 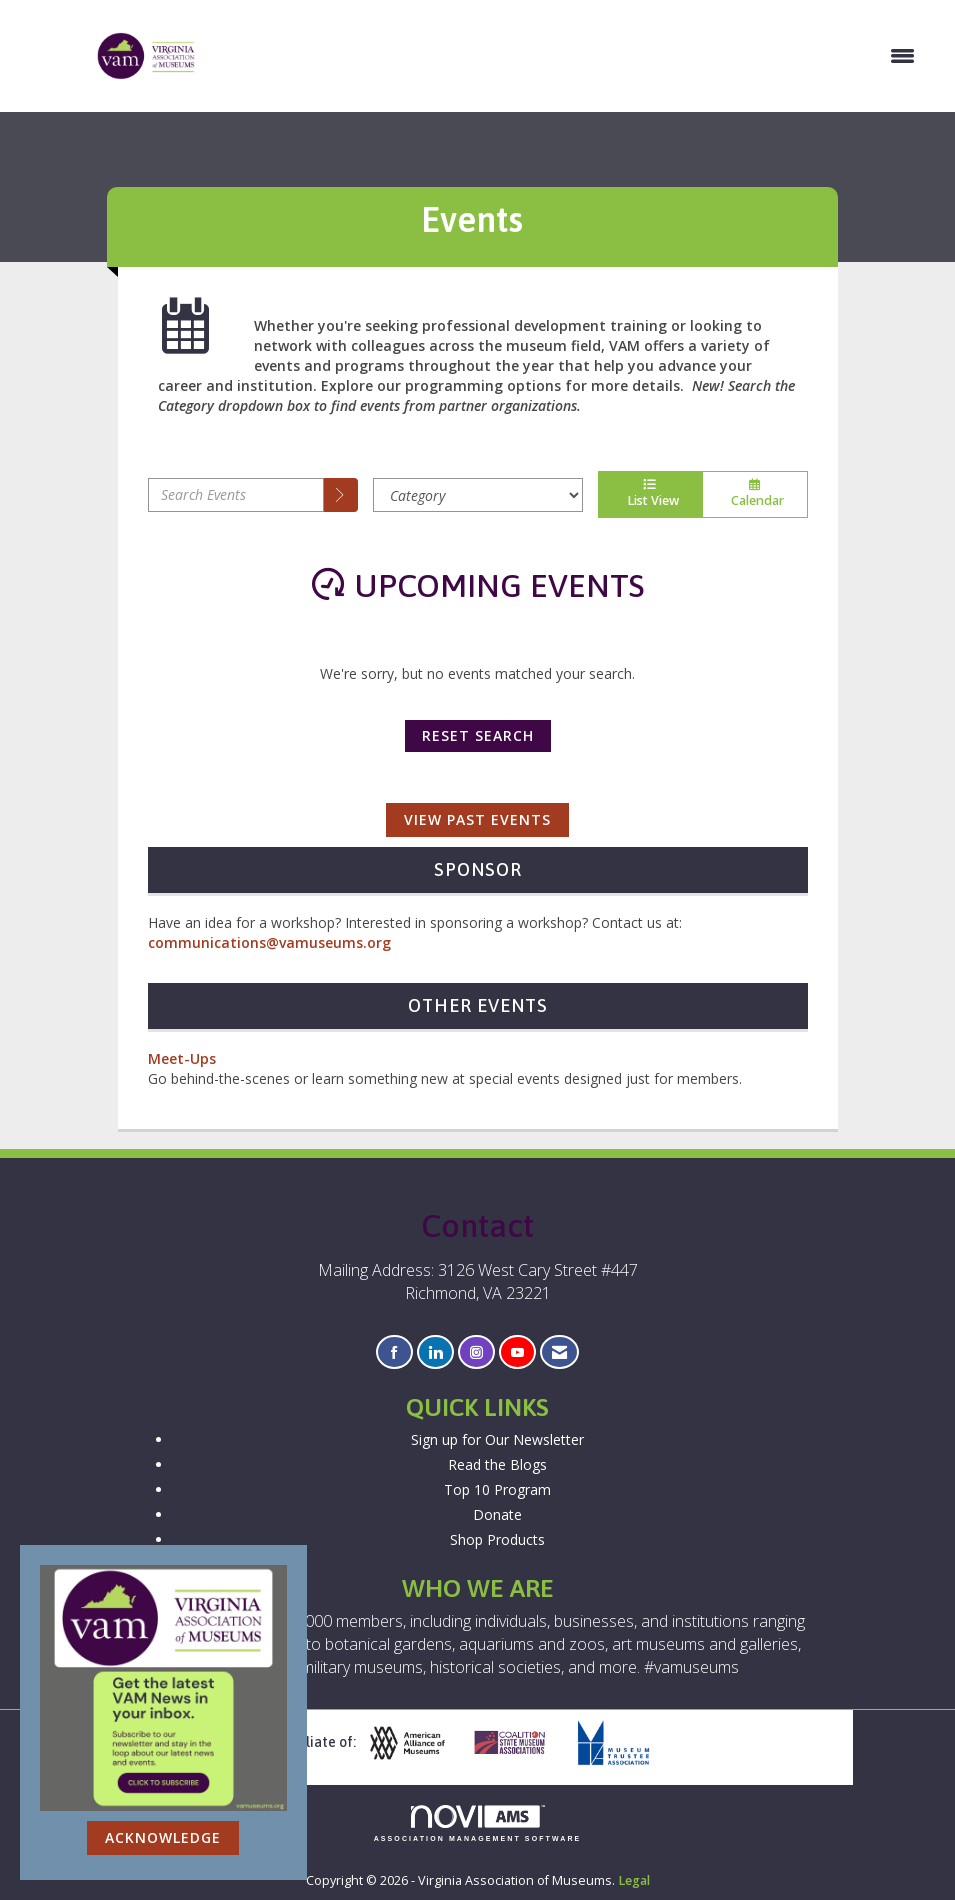 I want to click on [search], so click(x=341, y=495).